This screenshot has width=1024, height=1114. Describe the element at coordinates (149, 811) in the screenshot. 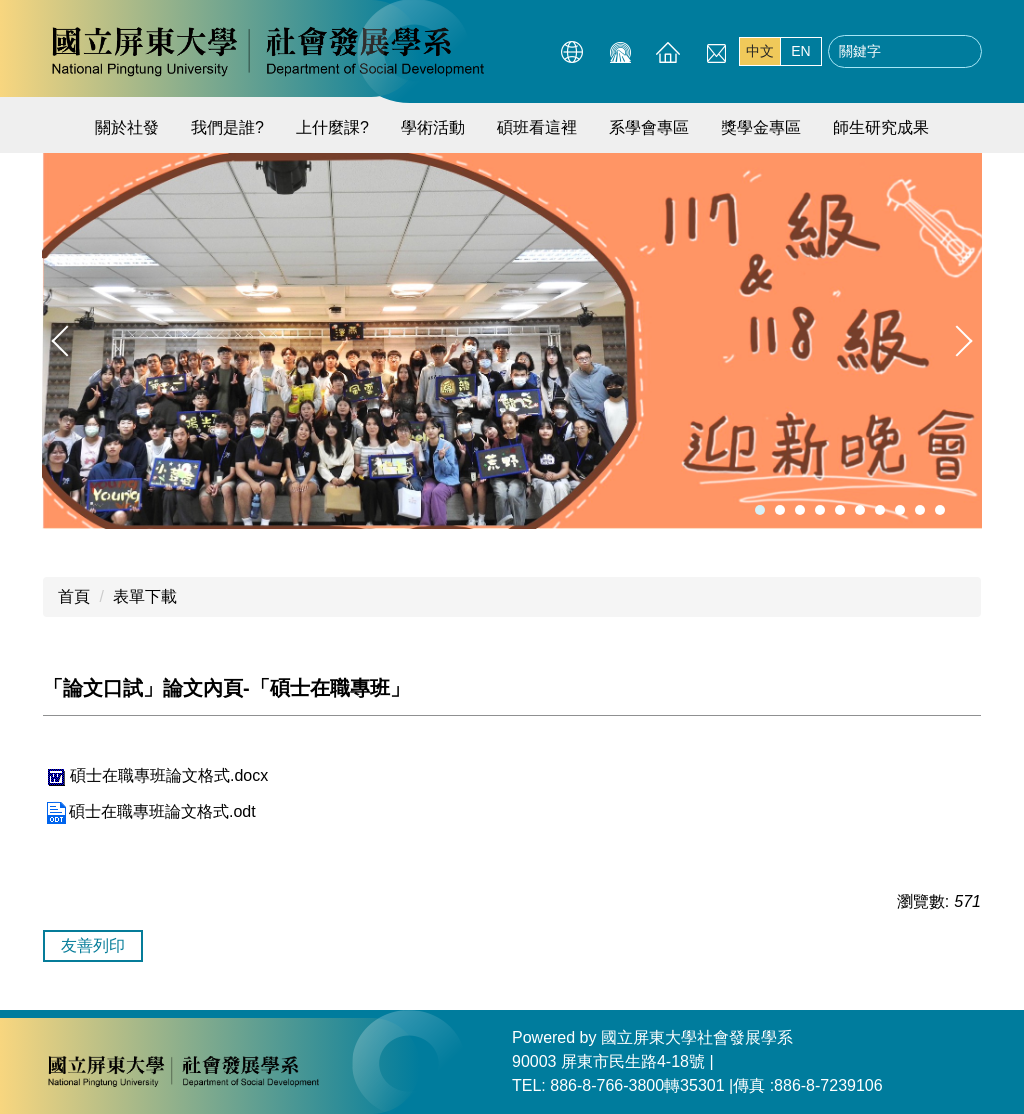

I see `碩士在職專班論文格式.odt` at that location.